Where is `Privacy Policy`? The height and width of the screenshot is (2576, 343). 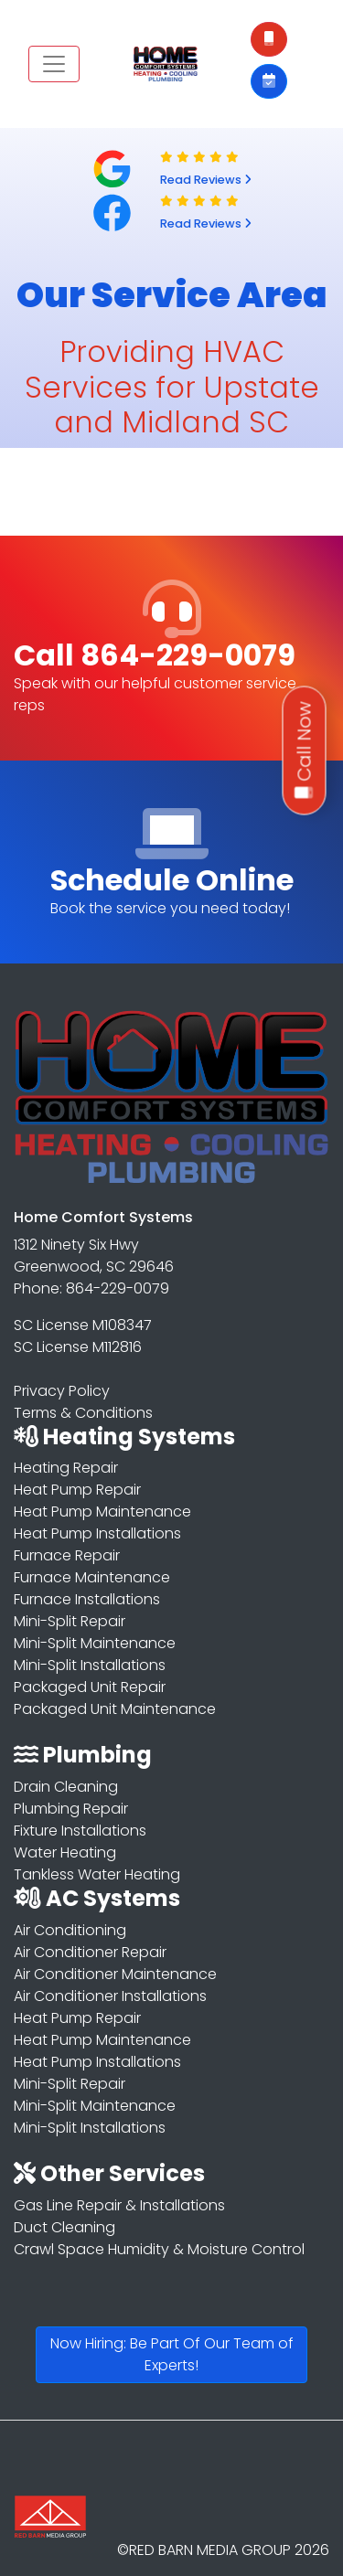
Privacy Policy is located at coordinates (62, 1390).